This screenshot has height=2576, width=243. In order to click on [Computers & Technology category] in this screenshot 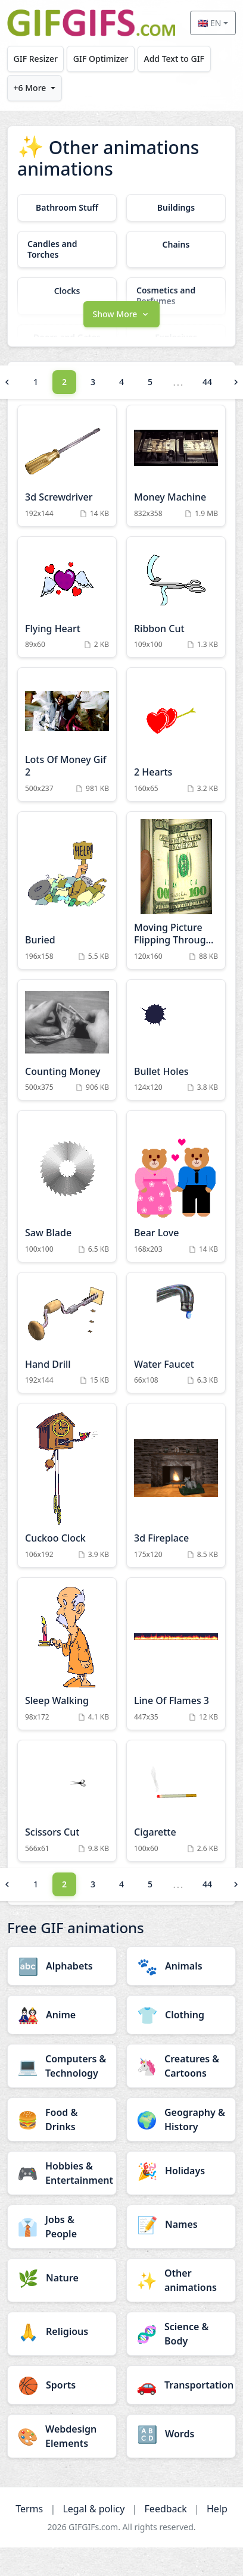, I will do `click(62, 2065)`.